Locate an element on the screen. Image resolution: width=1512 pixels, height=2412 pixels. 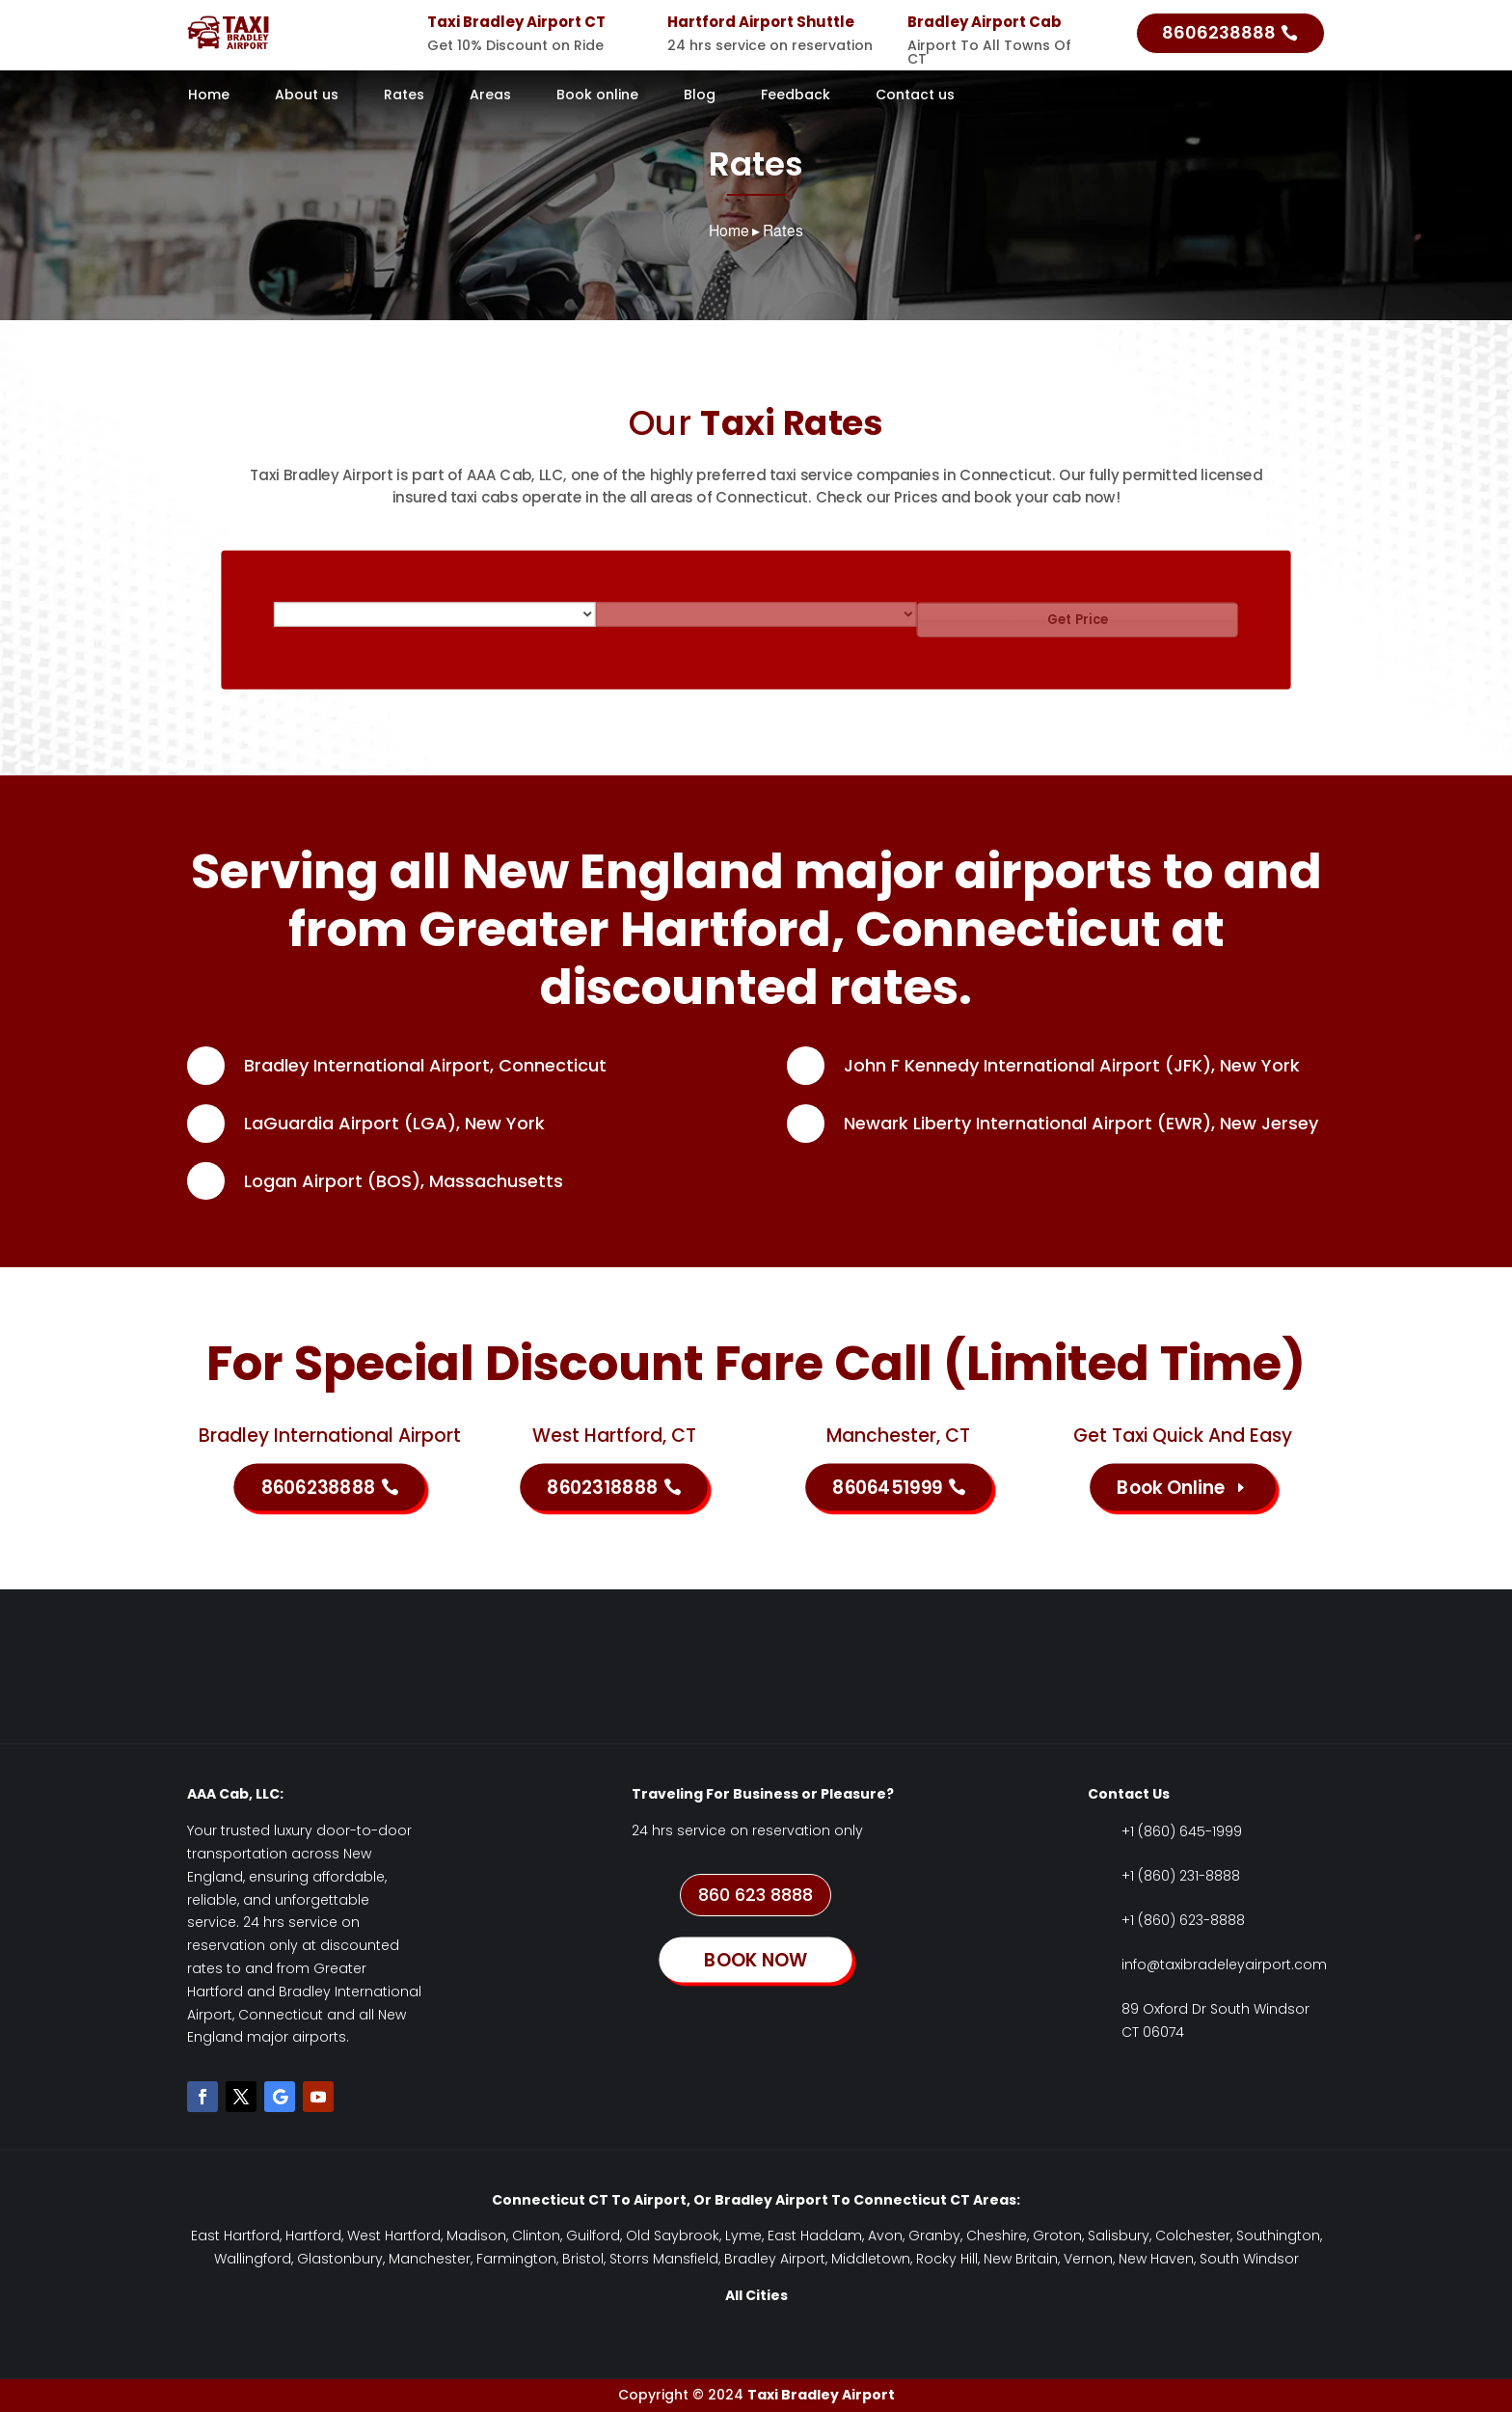
860 623 8888 is located at coordinates (755, 1895).